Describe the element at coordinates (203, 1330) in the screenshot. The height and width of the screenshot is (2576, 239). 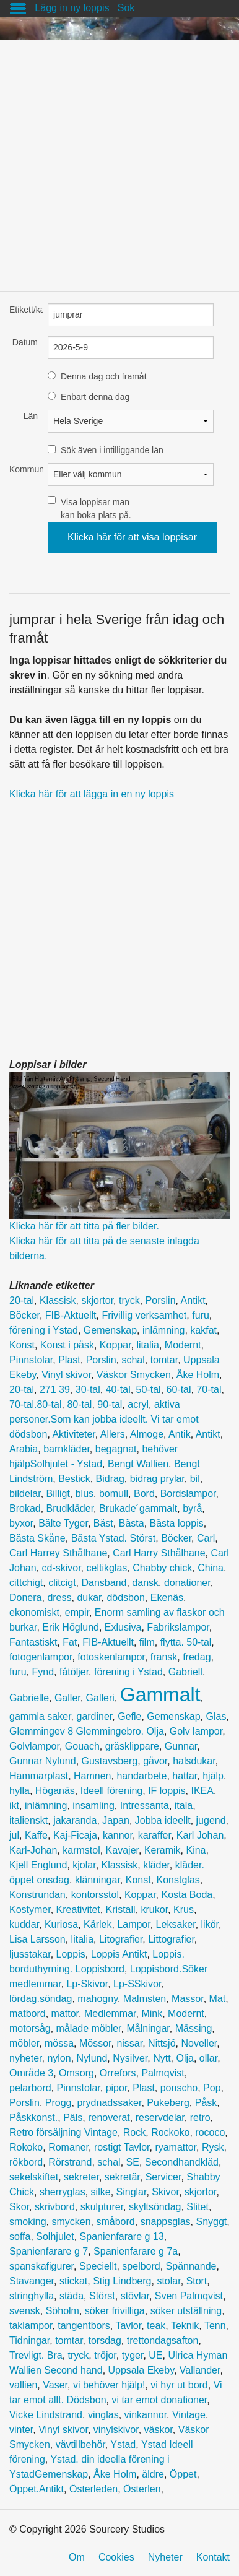
I see `kakfat` at that location.